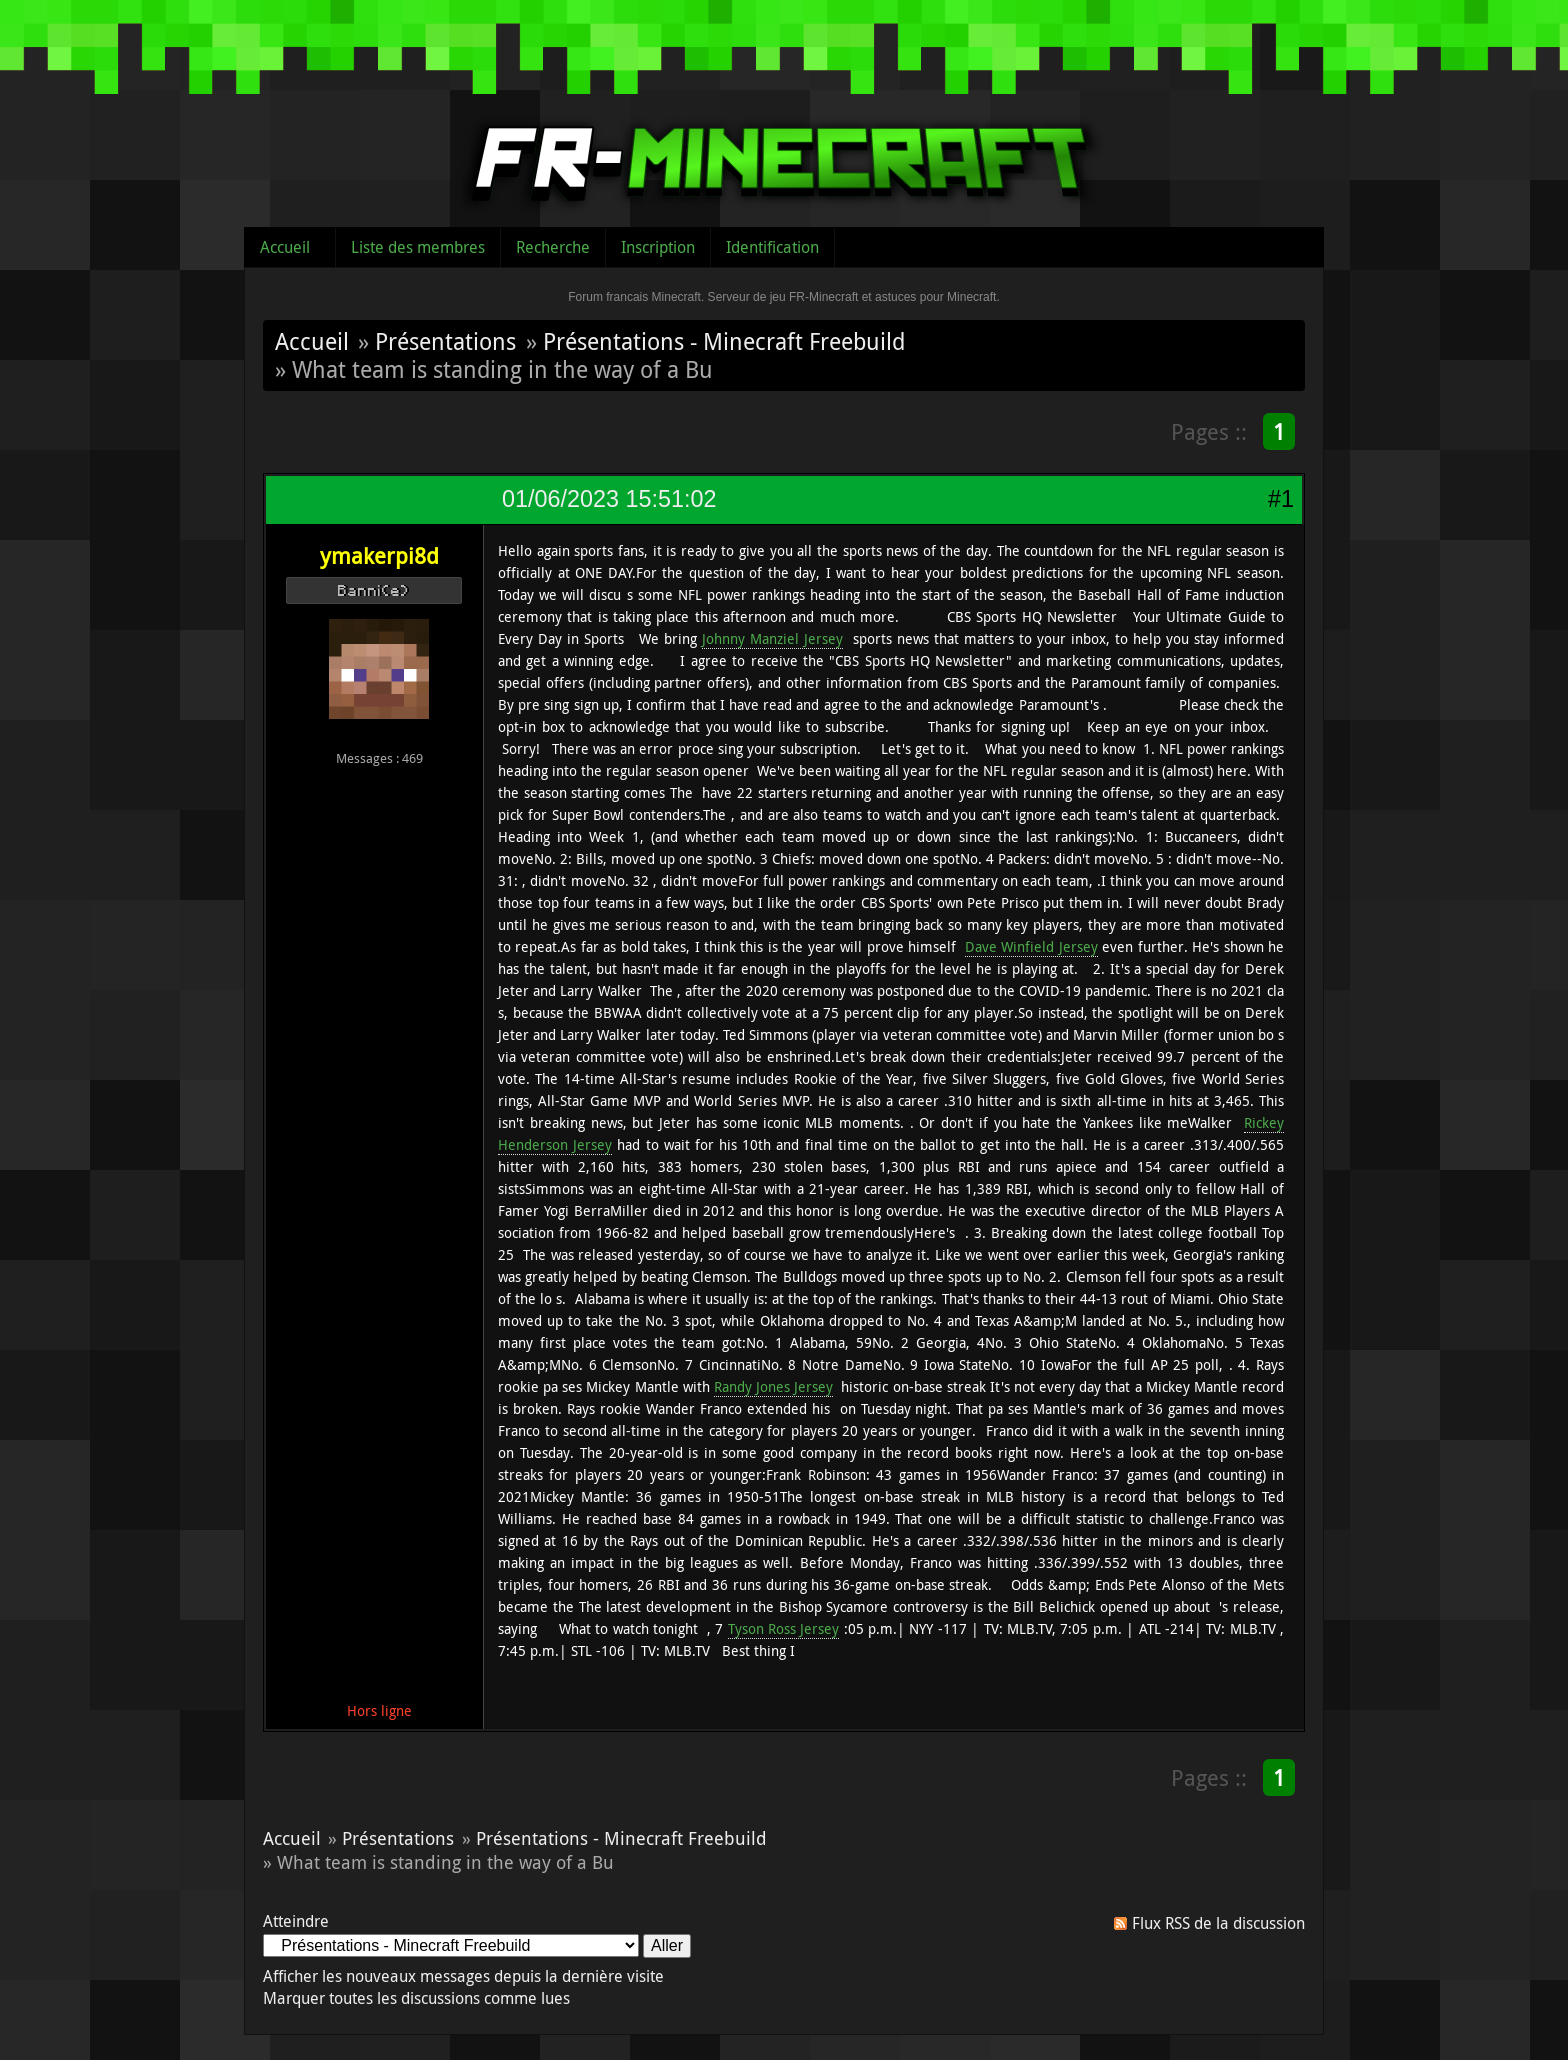 The height and width of the screenshot is (2060, 1568). I want to click on Afficher les nouveaux messages depuis la dernière visite, so click(463, 1976).